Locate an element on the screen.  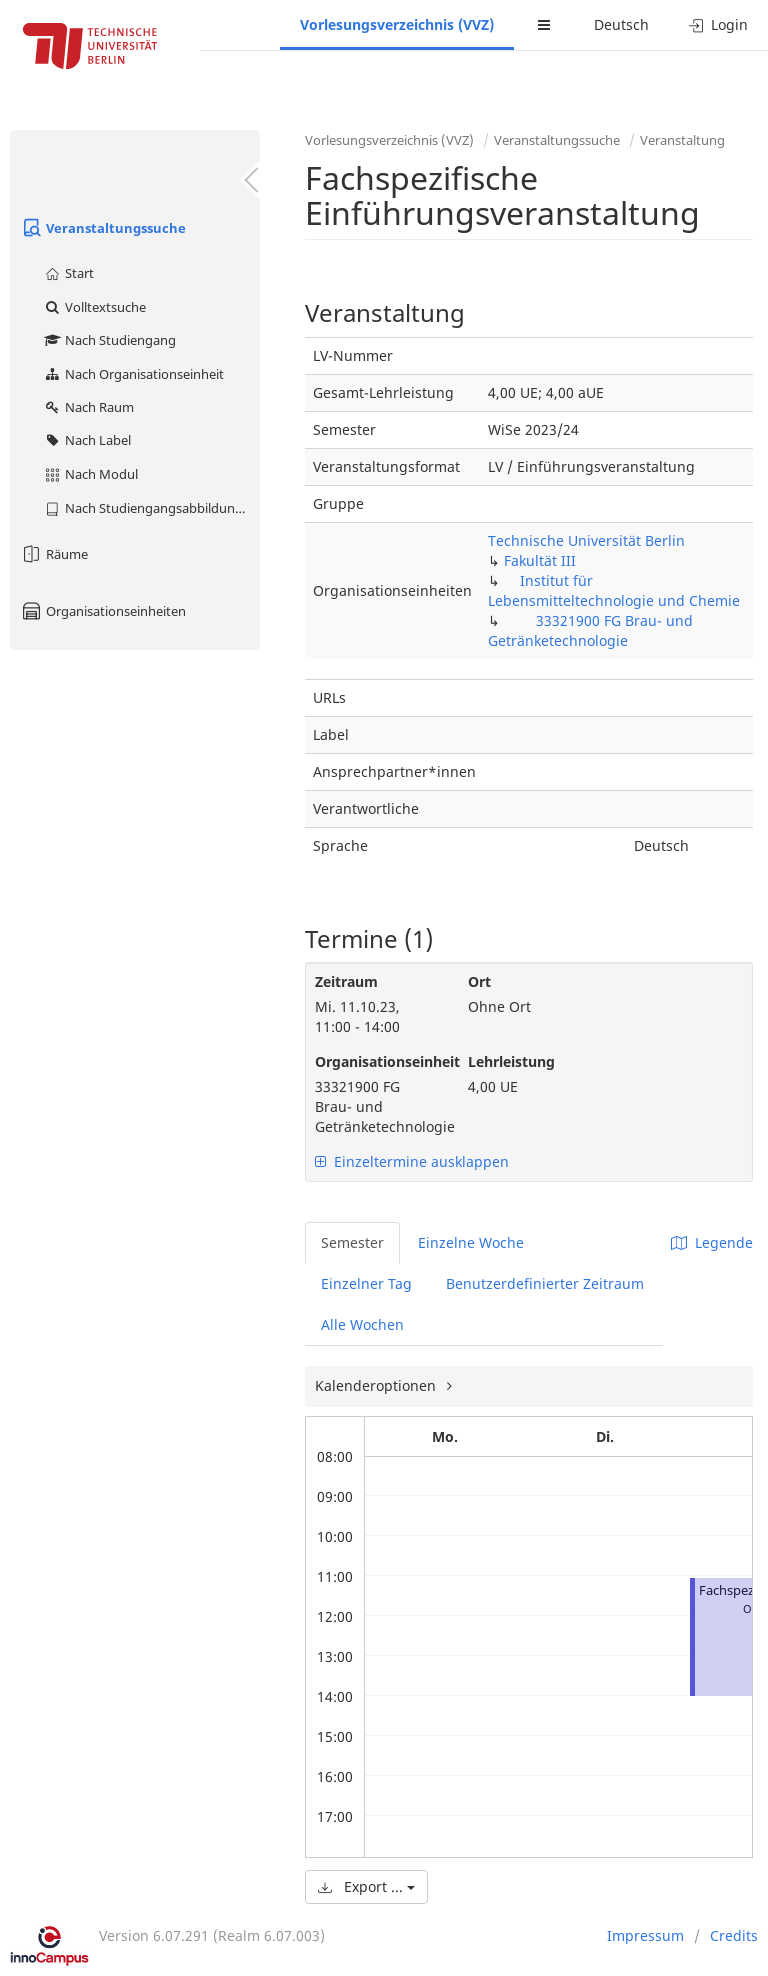
Start is located at coordinates (68, 273).